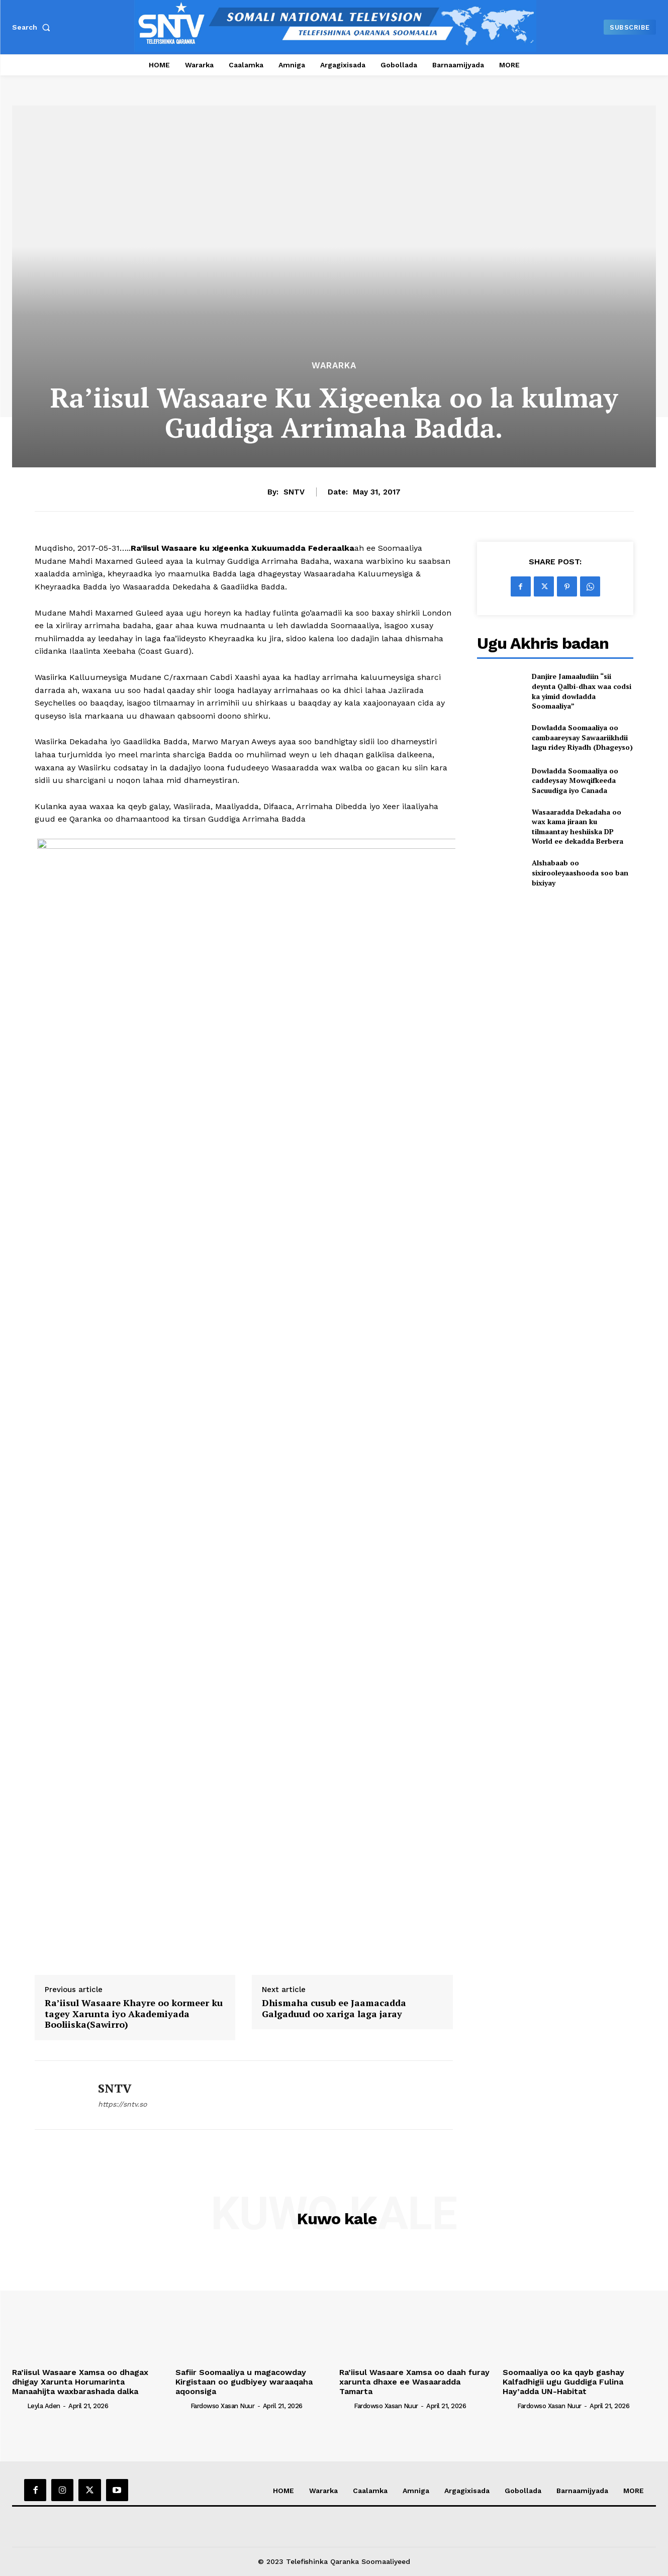  What do you see at coordinates (222, 2406) in the screenshot?
I see `Fardowso Xasan Nuur` at bounding box center [222, 2406].